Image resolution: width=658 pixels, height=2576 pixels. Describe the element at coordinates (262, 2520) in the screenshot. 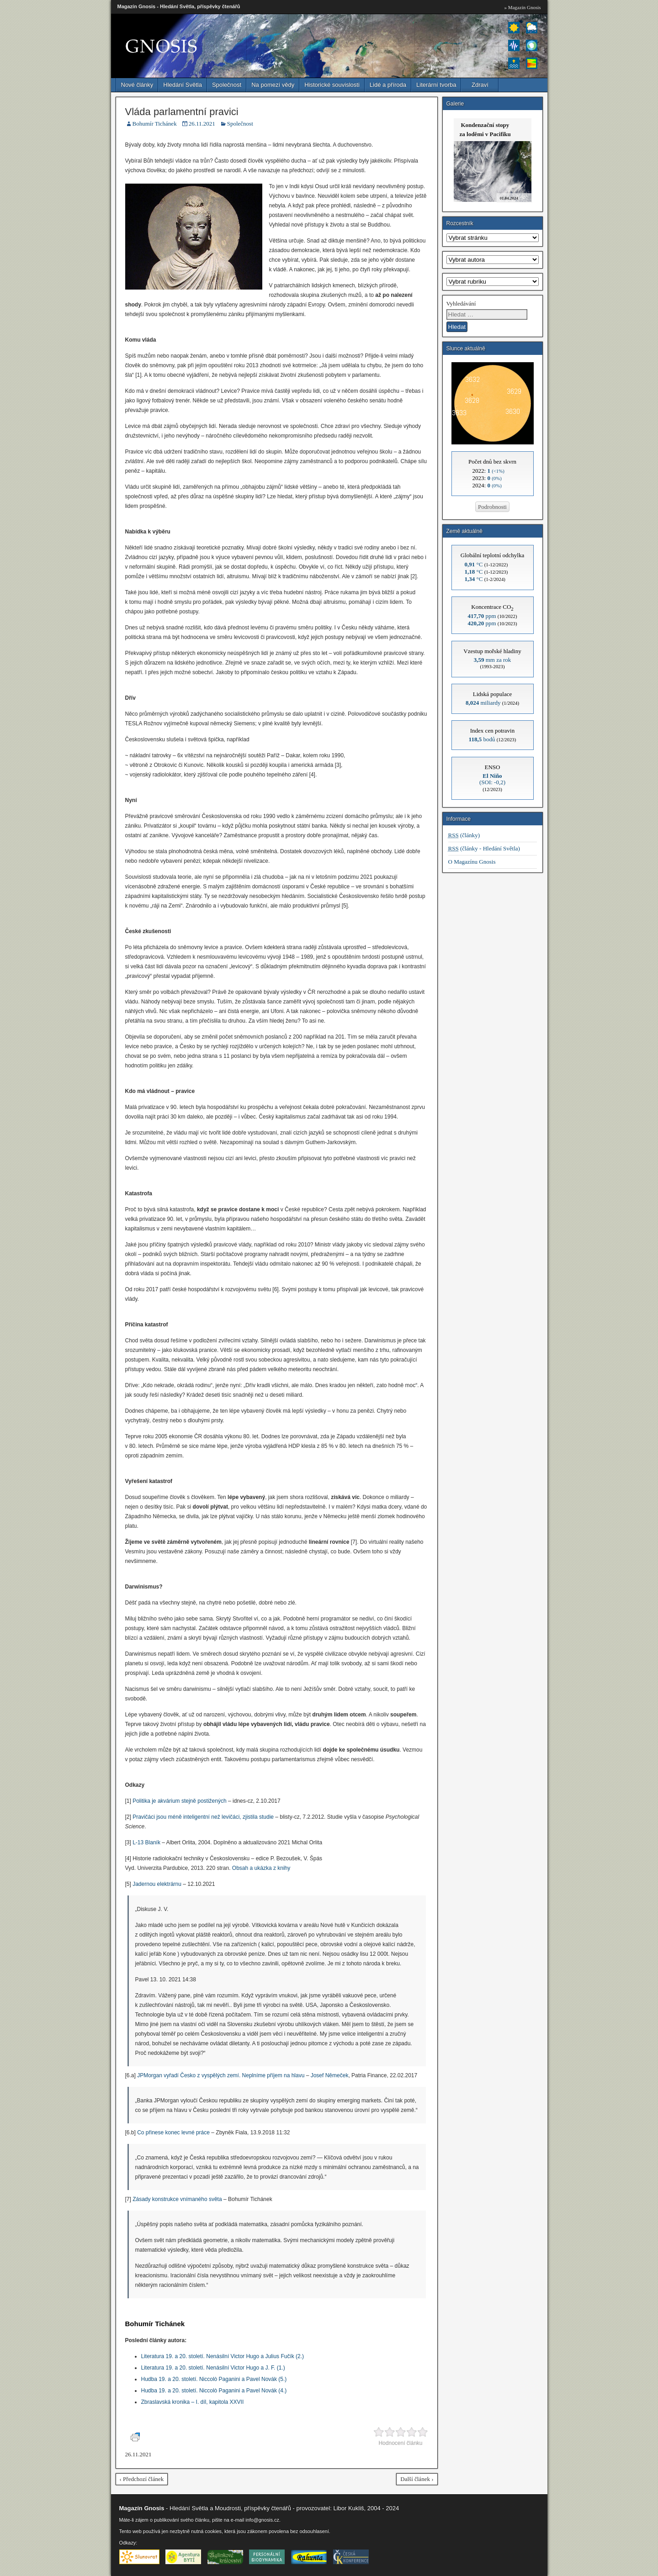

I see `info@gnosis.cz` at that location.